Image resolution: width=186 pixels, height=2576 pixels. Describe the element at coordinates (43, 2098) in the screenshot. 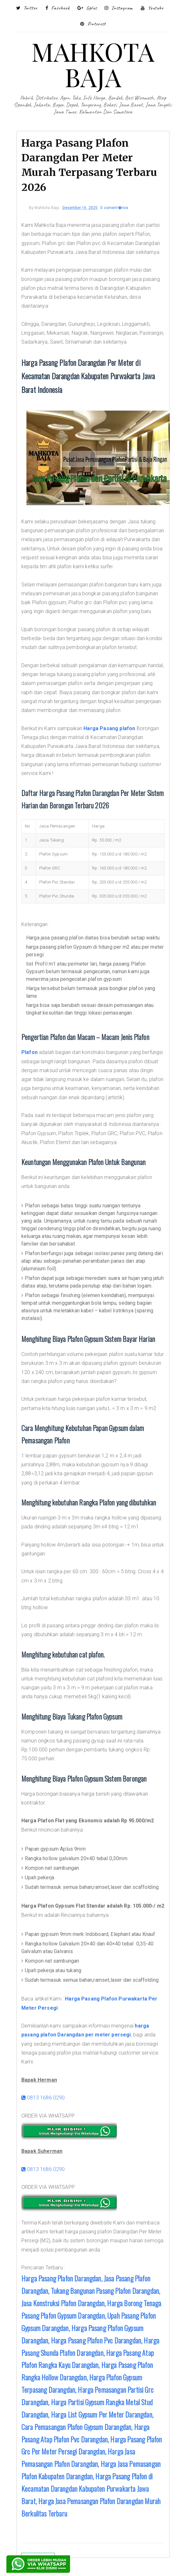

I see `0813 1686 0290` at that location.